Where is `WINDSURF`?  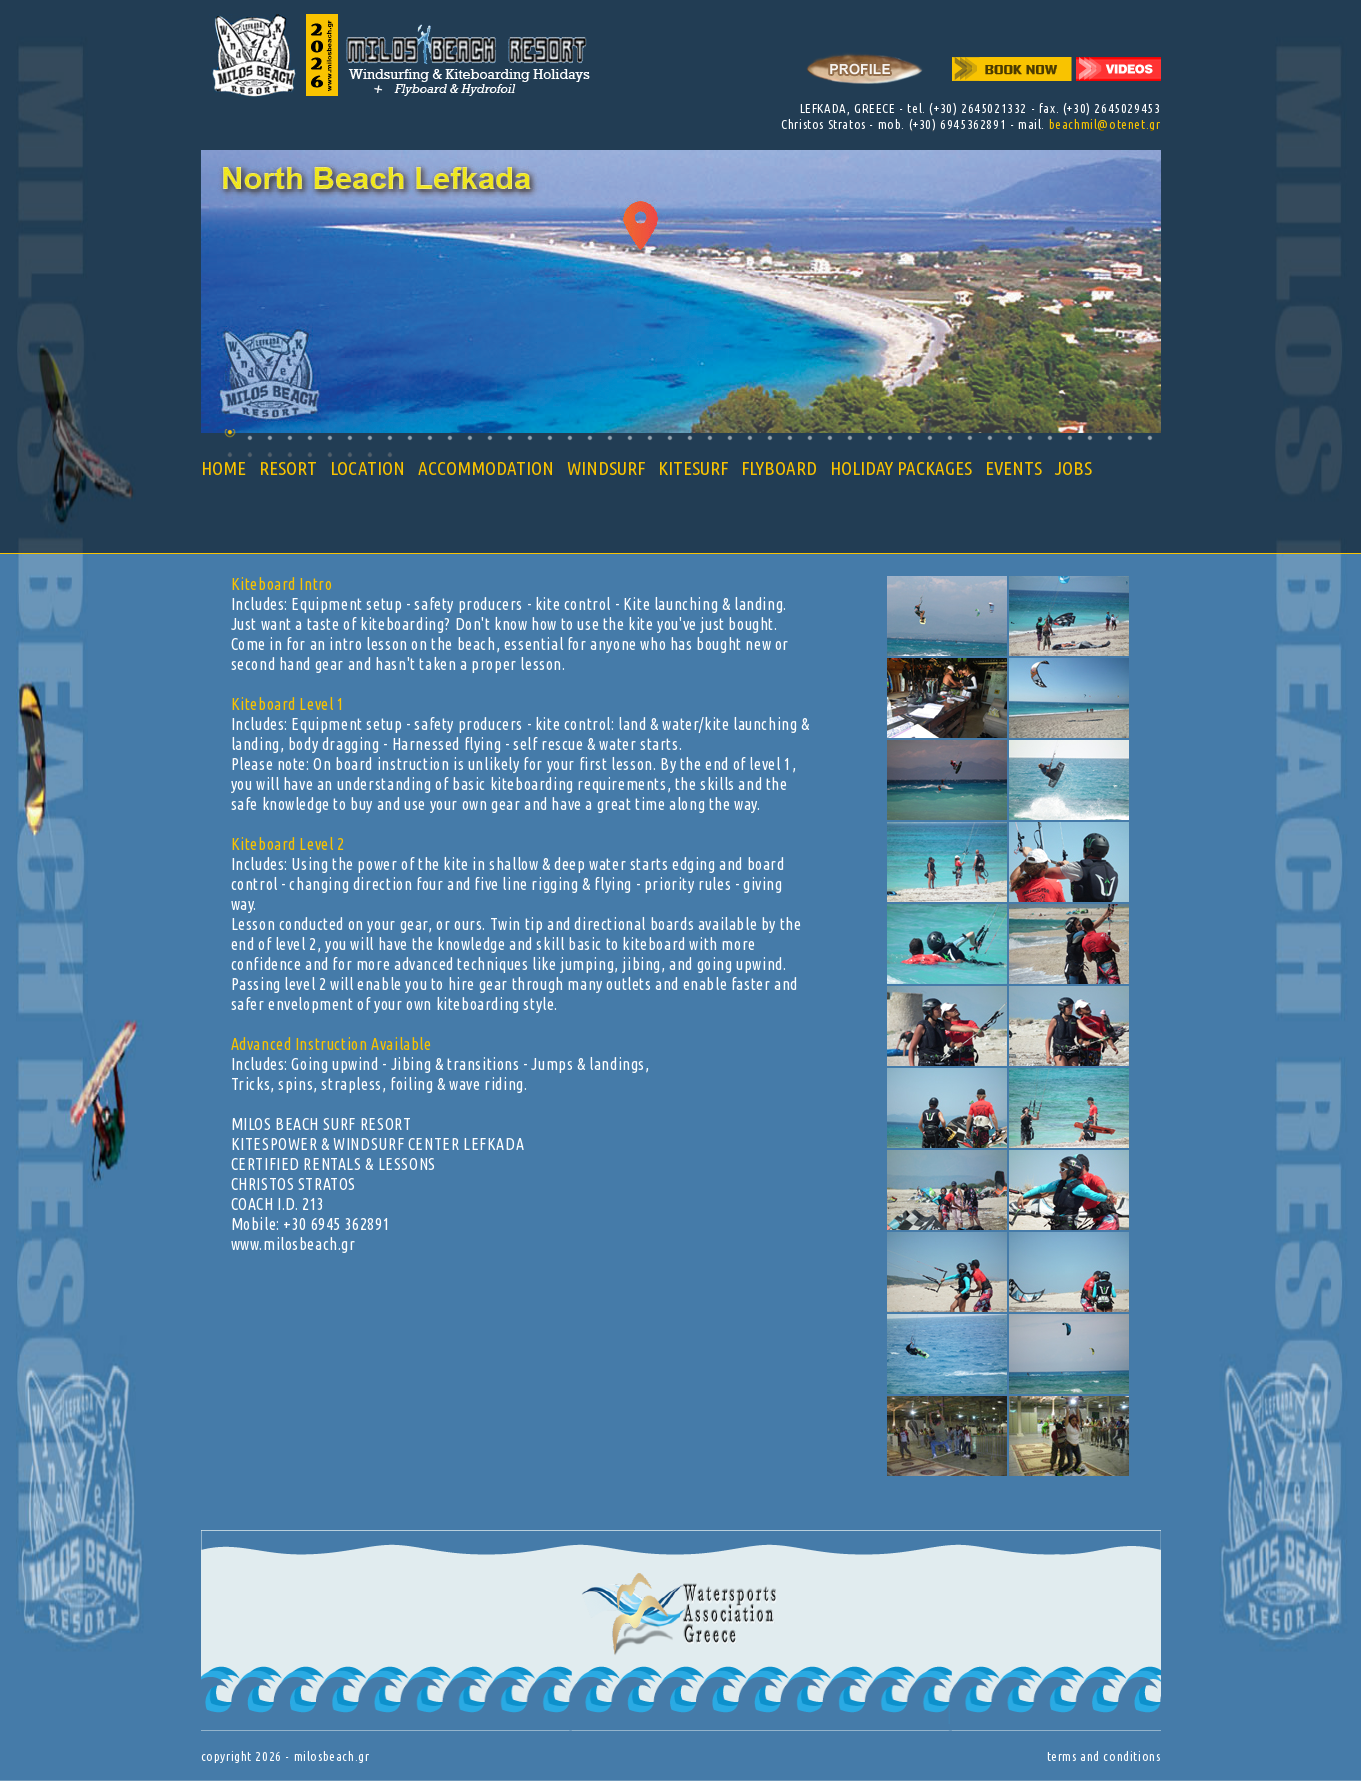
WINDSURF is located at coordinates (606, 468).